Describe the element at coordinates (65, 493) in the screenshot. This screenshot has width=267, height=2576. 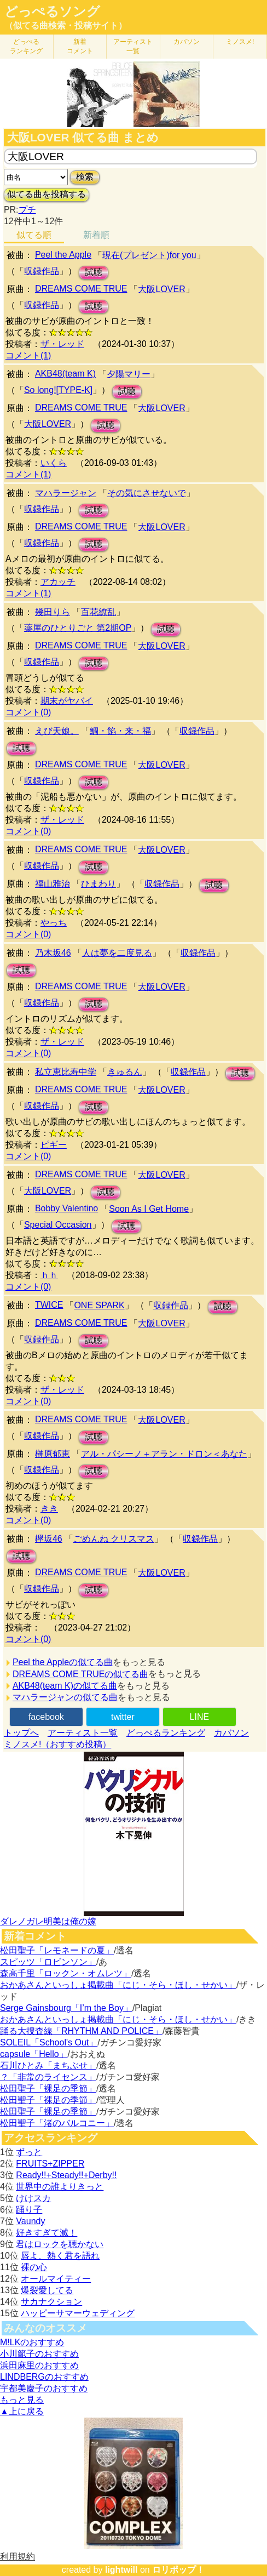
I see `マハラージャン` at that location.